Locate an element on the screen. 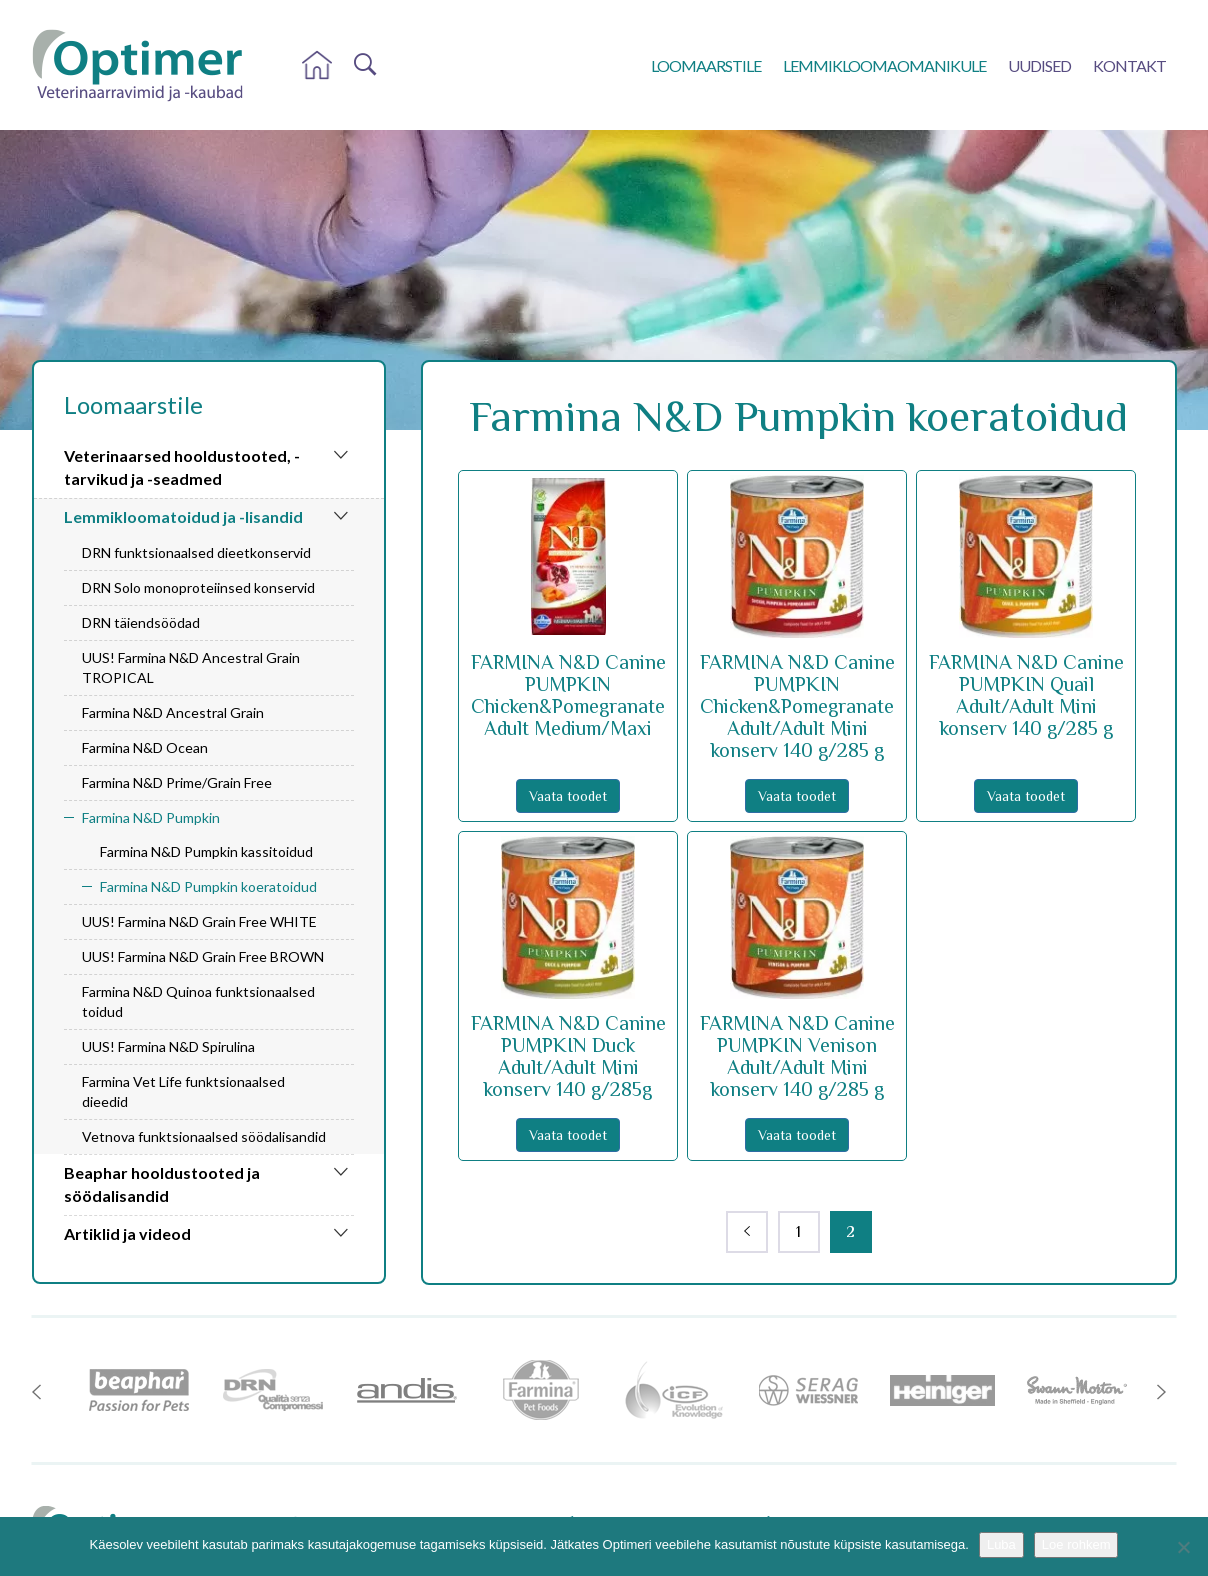  Farmina N&D Prime/Grain Free is located at coordinates (177, 782).